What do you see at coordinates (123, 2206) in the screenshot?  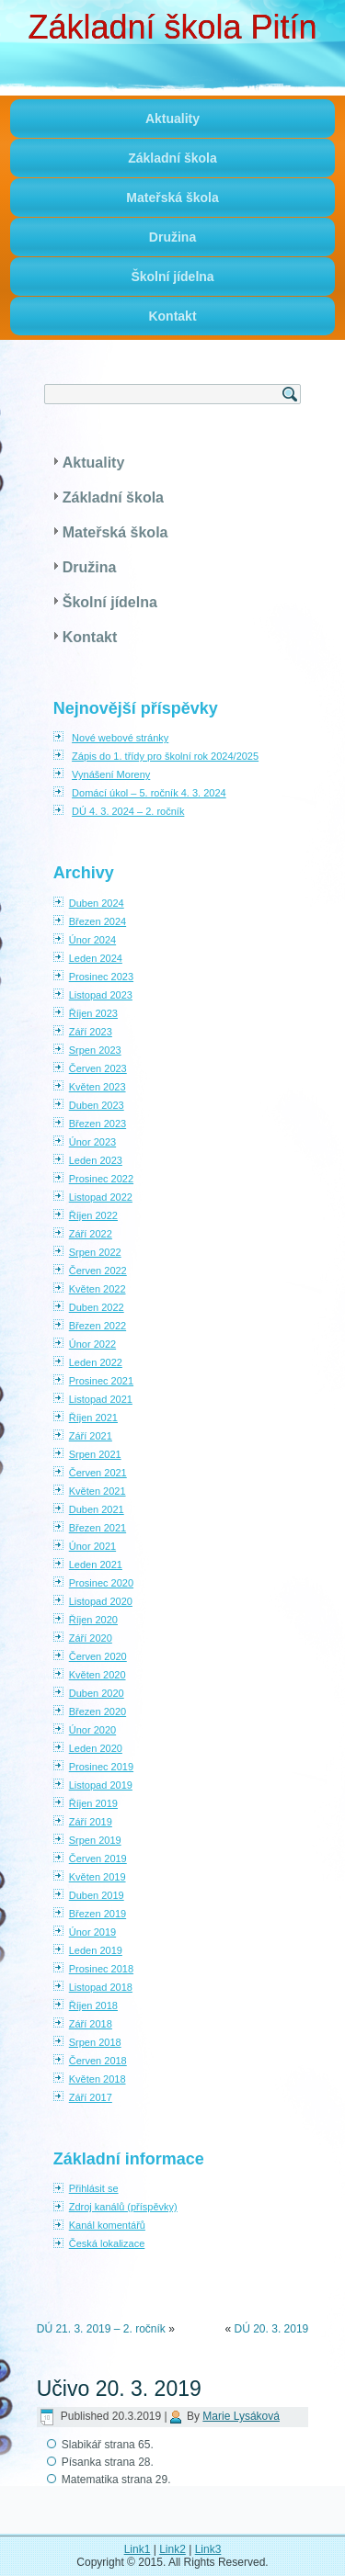 I see `Zdroj kanálů (příspěvky)` at bounding box center [123, 2206].